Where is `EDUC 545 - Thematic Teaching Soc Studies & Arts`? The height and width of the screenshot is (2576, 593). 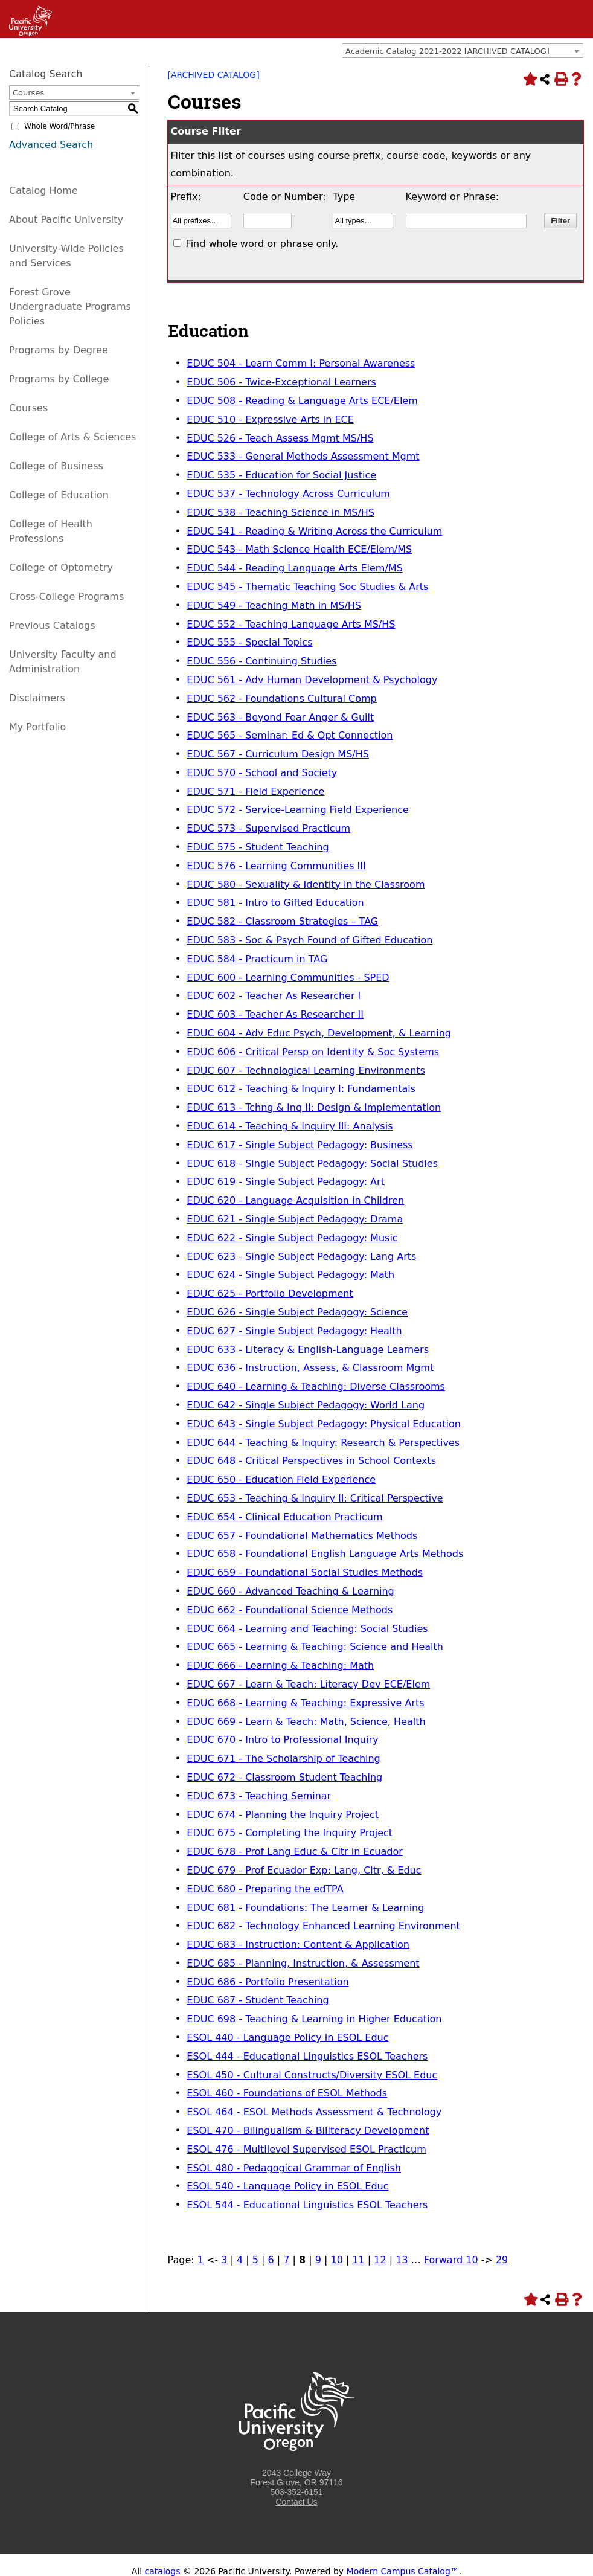 EDUC 545 - Thematic Teaching Soc Studies & Arts is located at coordinates (307, 587).